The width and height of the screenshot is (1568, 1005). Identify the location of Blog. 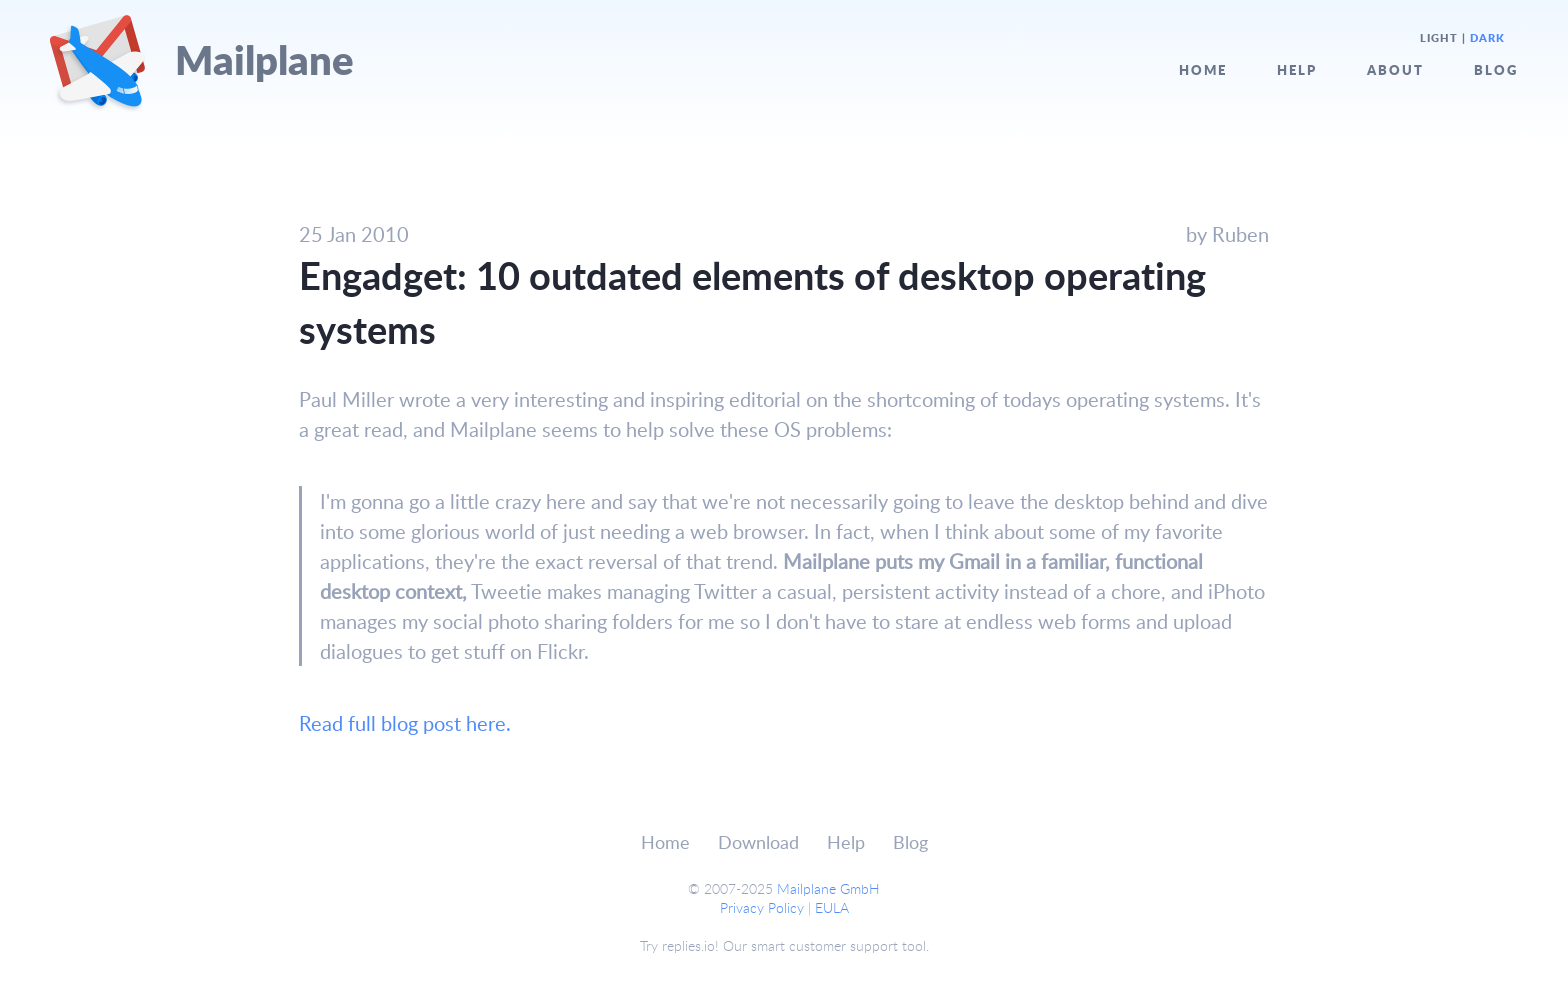
(1496, 69).